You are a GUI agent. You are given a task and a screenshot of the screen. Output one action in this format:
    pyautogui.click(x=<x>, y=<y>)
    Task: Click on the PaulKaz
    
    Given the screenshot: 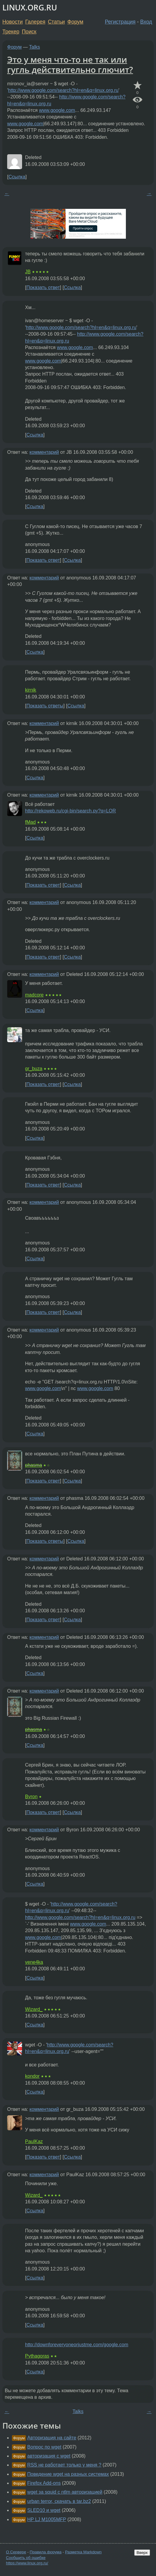 What is the action you would take?
    pyautogui.click(x=34, y=2141)
    